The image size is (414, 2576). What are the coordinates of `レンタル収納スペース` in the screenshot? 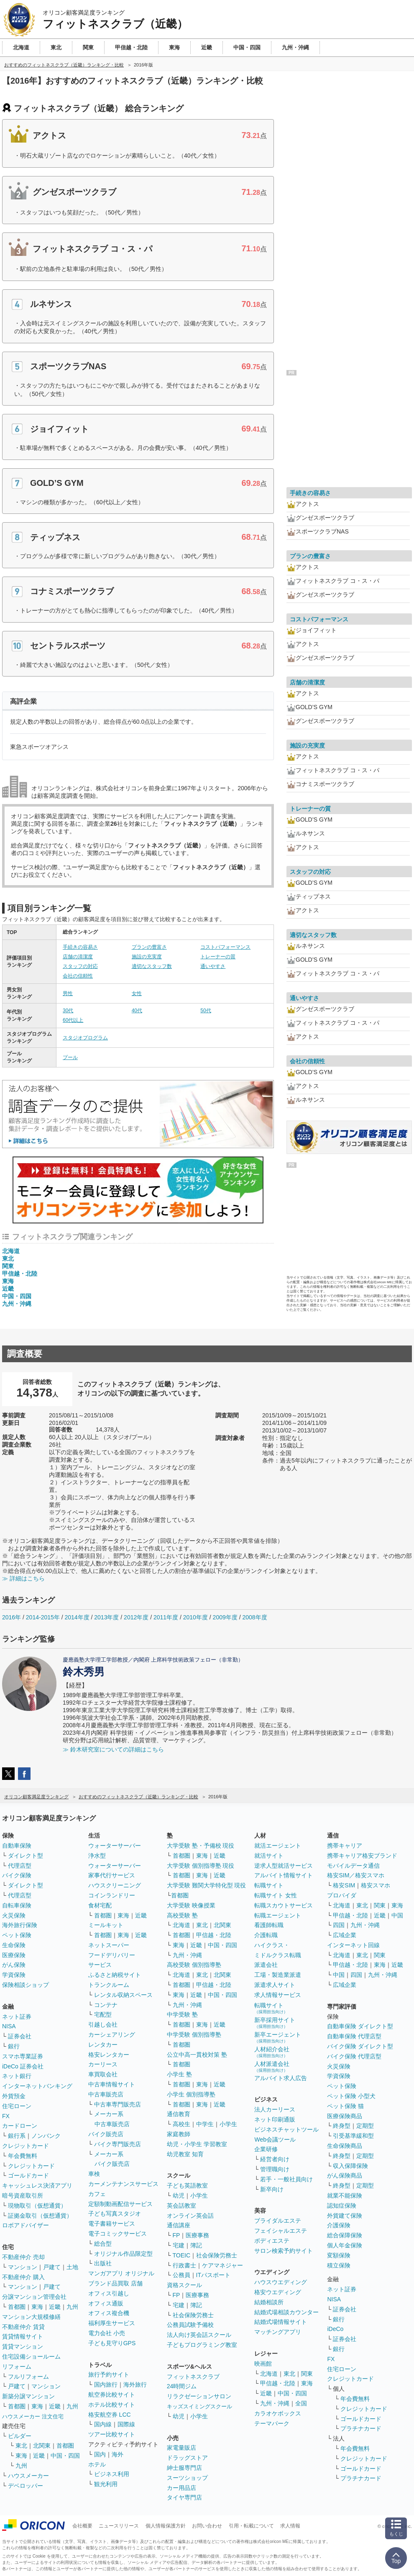 It's located at (123, 1994).